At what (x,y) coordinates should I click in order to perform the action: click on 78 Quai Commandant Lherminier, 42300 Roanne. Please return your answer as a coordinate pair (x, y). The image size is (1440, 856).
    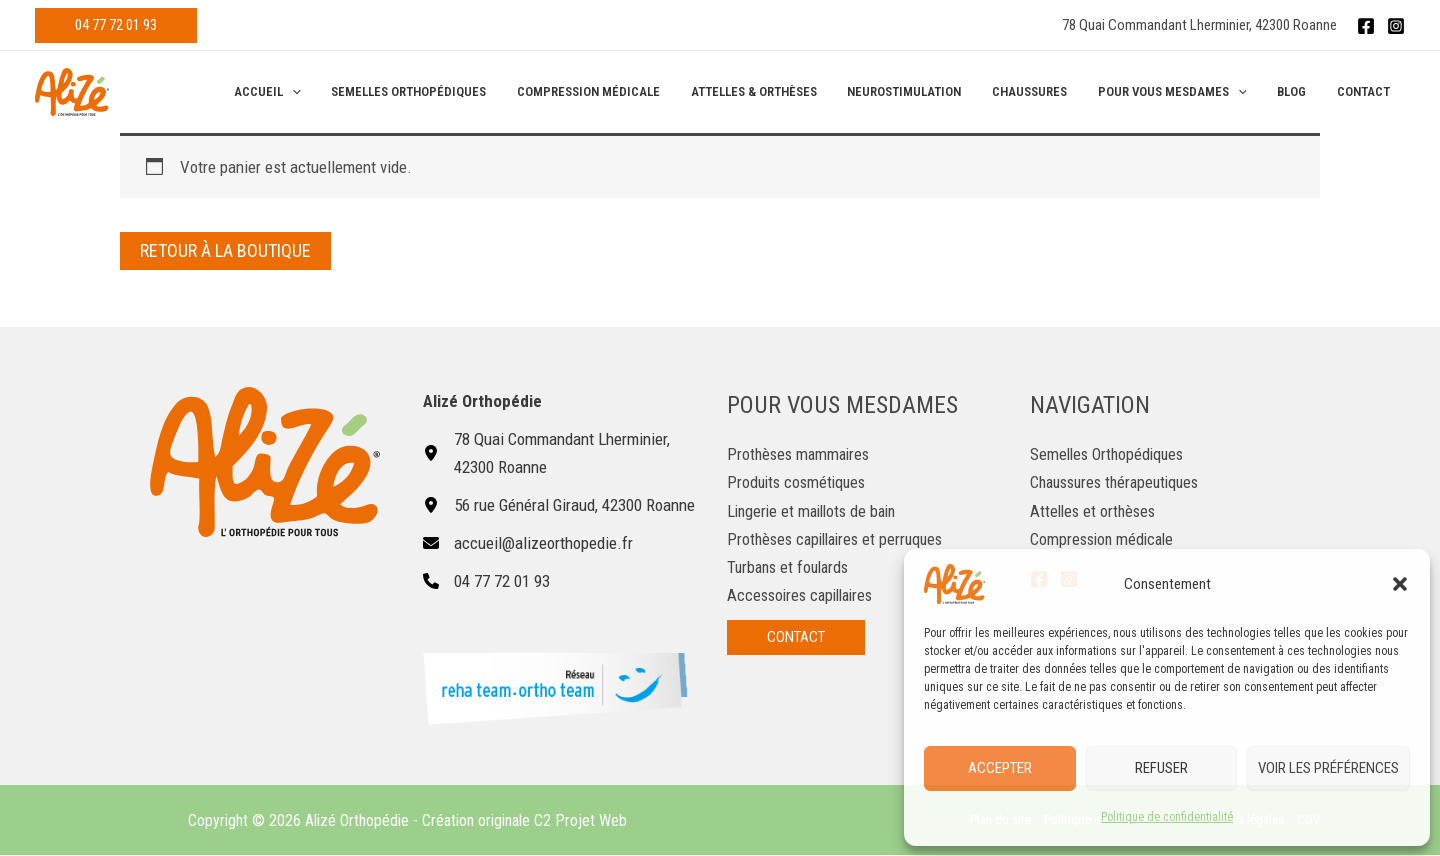
    Looking at the image, I should click on (1199, 25).